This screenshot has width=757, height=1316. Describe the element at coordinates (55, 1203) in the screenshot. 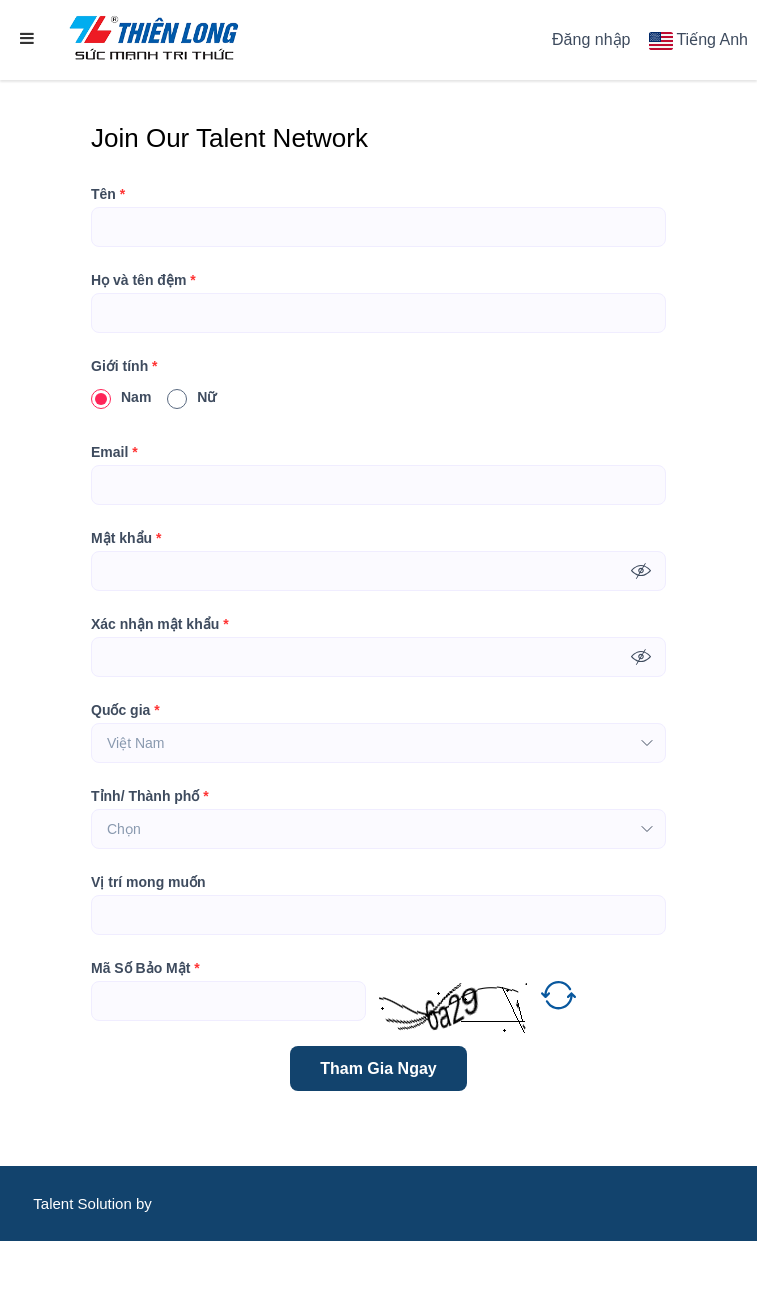

I see `Talent` at that location.